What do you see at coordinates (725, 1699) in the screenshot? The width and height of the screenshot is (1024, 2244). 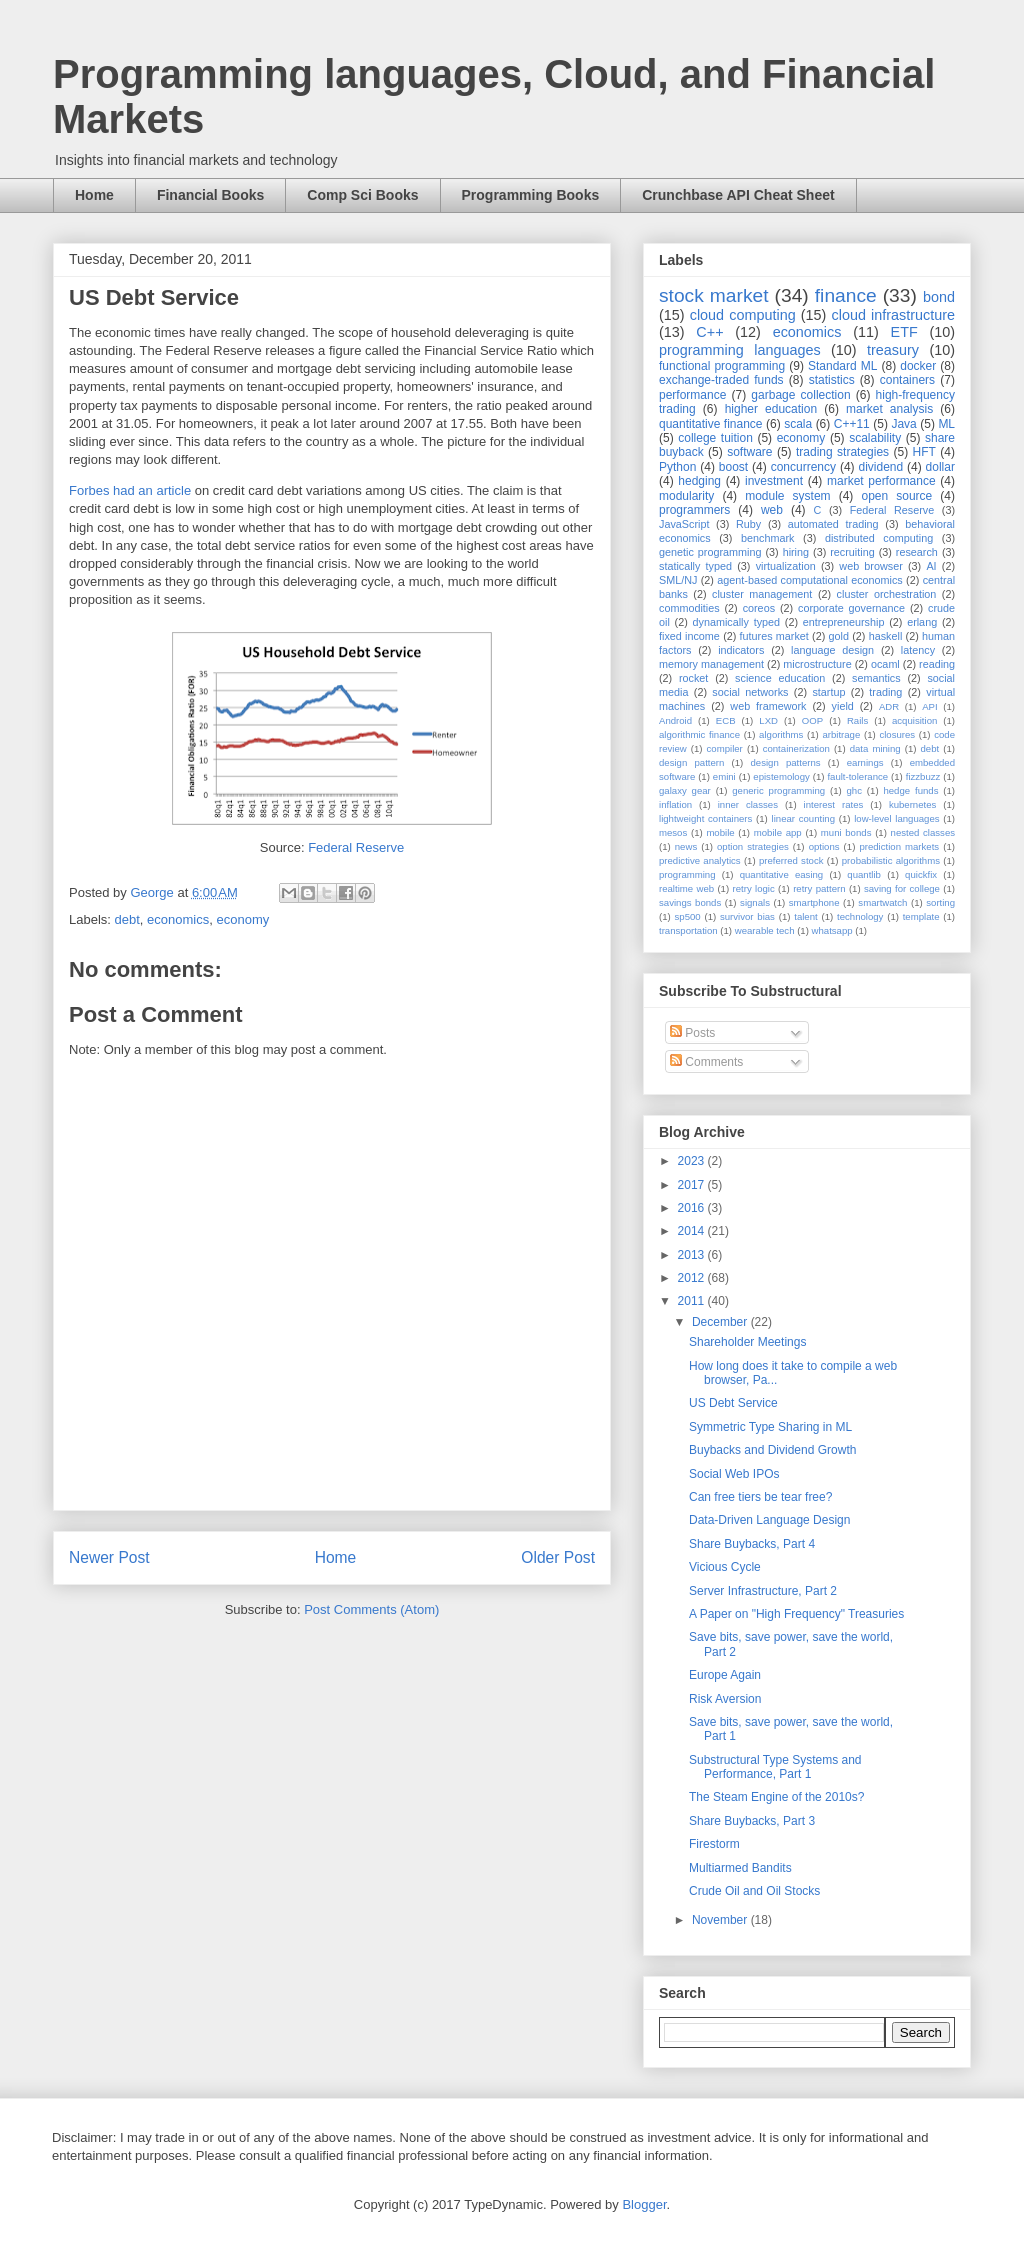 I see `Risk Aversion` at bounding box center [725, 1699].